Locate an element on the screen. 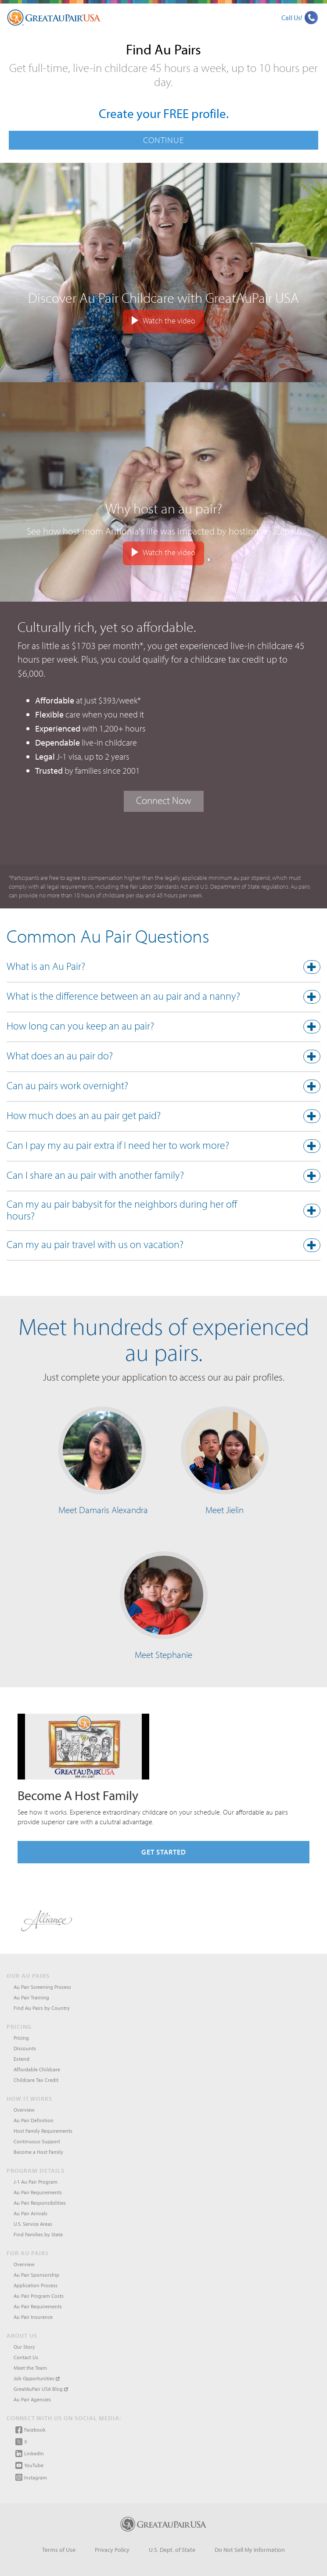  Find Families by State is located at coordinates (38, 2234).